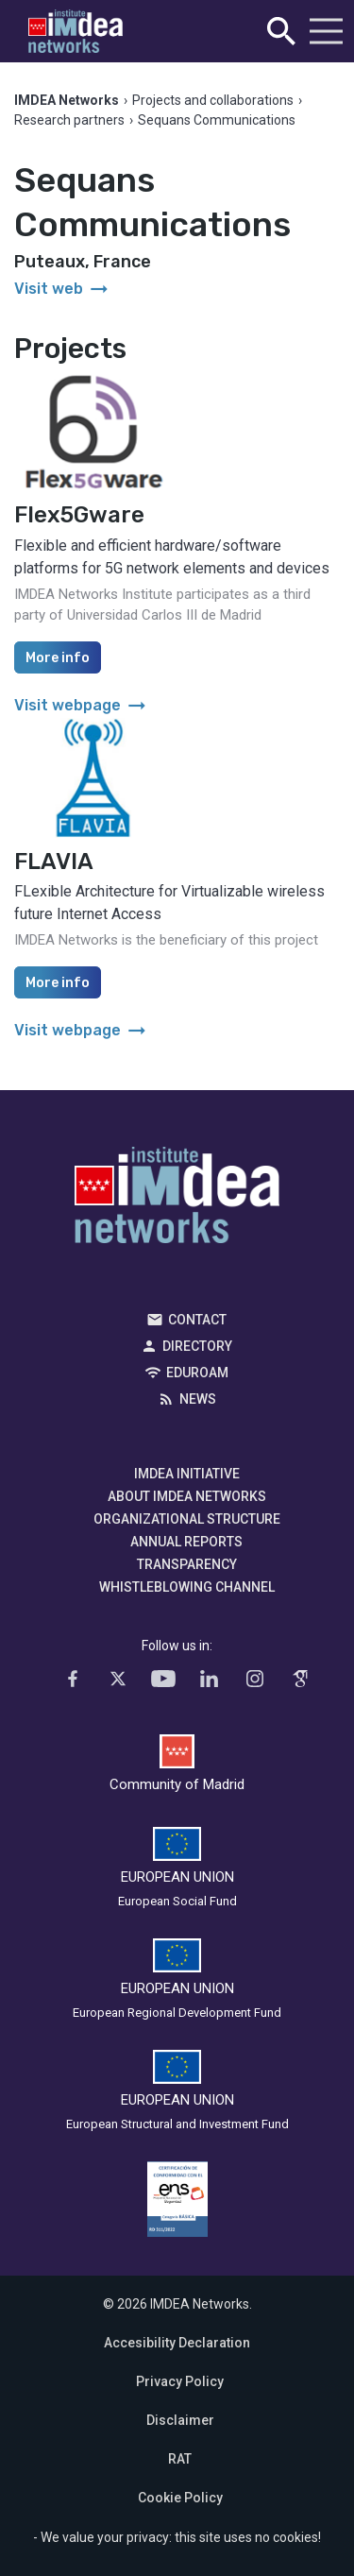  What do you see at coordinates (186, 1541) in the screenshot?
I see `Annual Reports` at bounding box center [186, 1541].